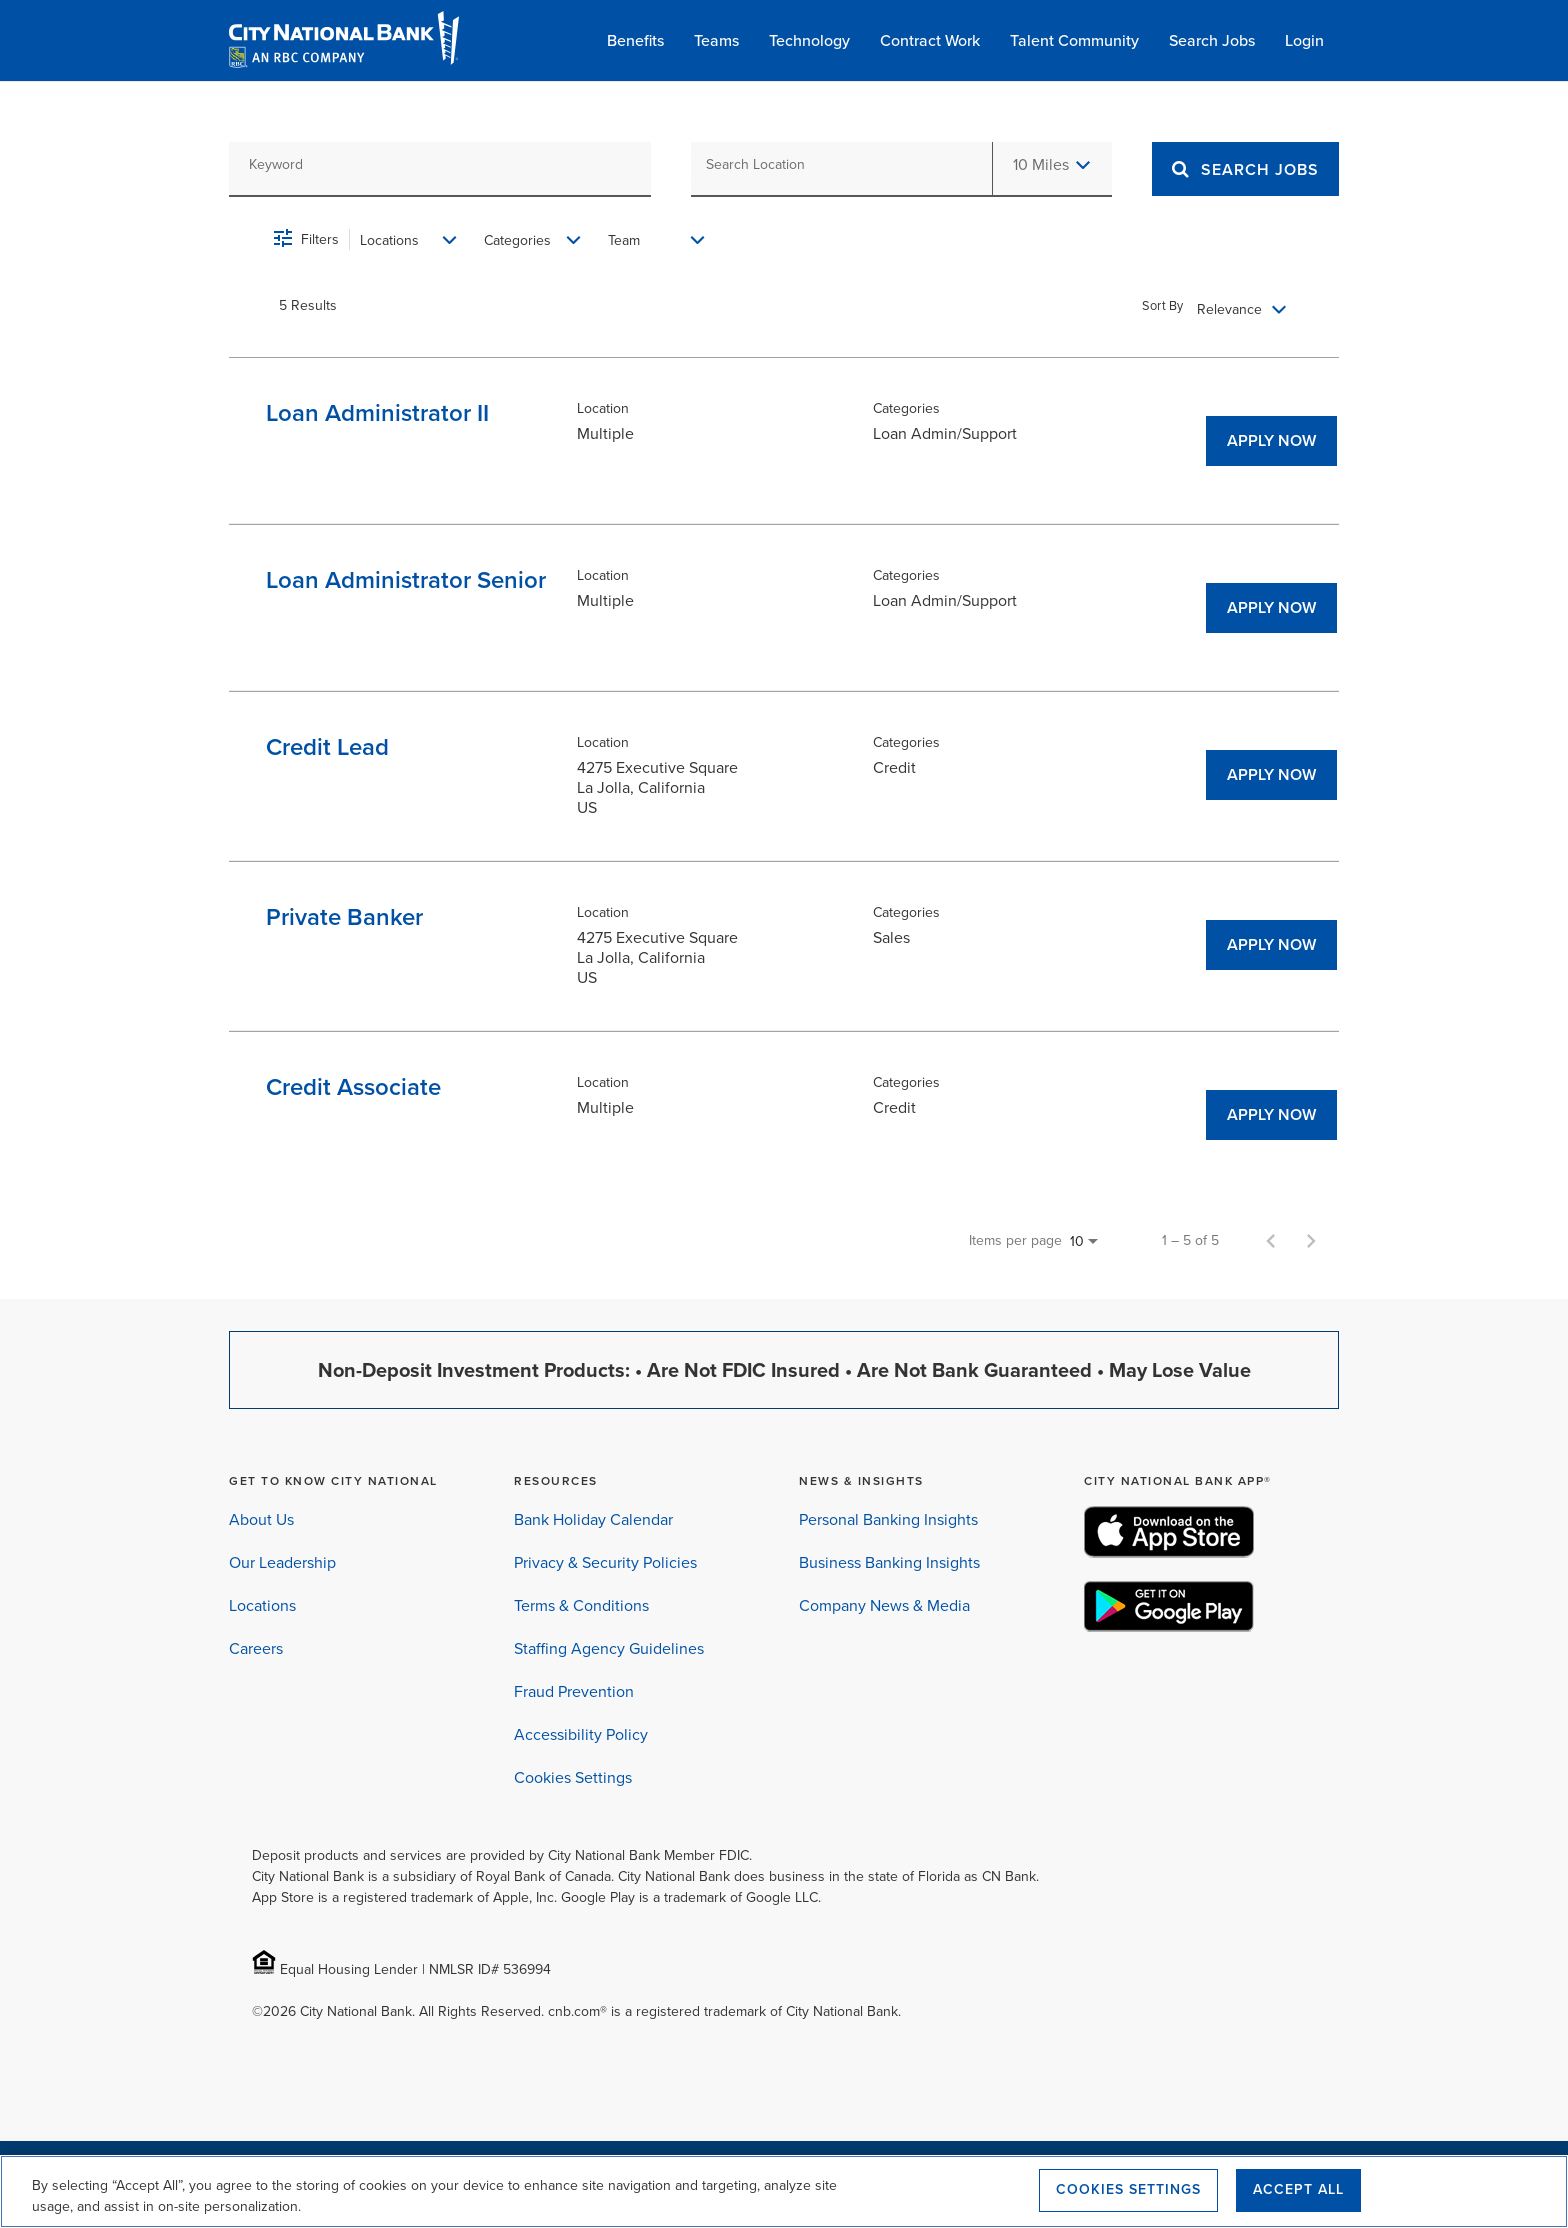 This screenshot has width=1568, height=2228. I want to click on [APPLY NOW : Loan Administrator II], so click(1271, 441).